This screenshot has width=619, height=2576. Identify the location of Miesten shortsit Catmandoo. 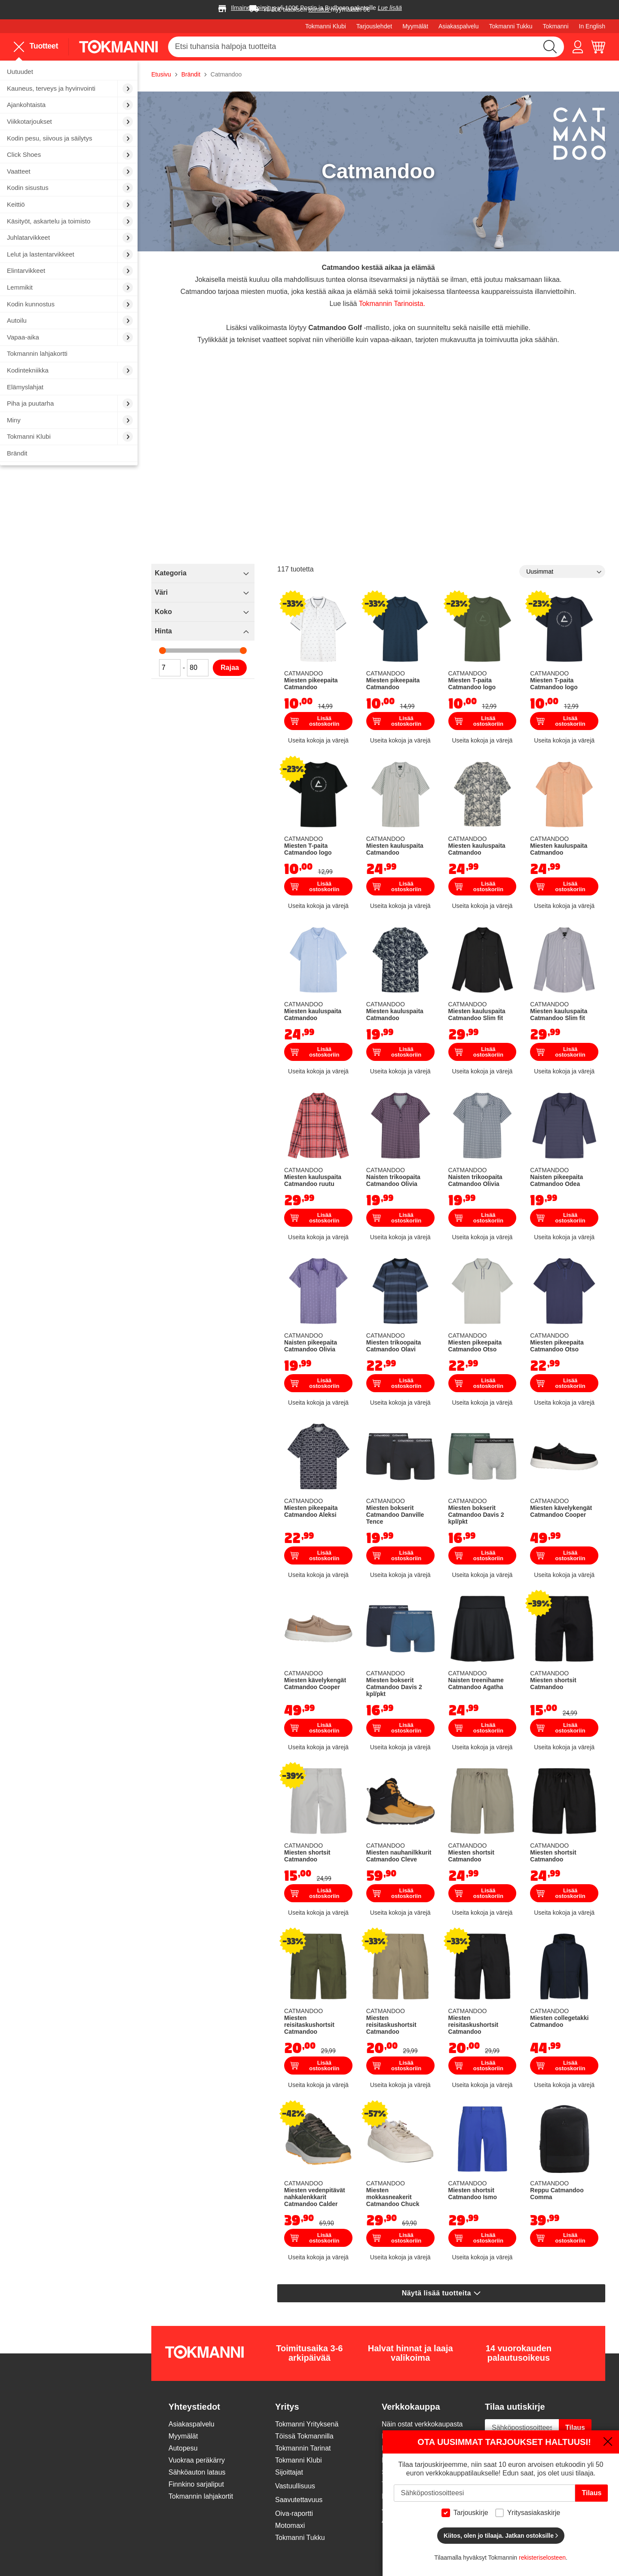
(553, 1683).